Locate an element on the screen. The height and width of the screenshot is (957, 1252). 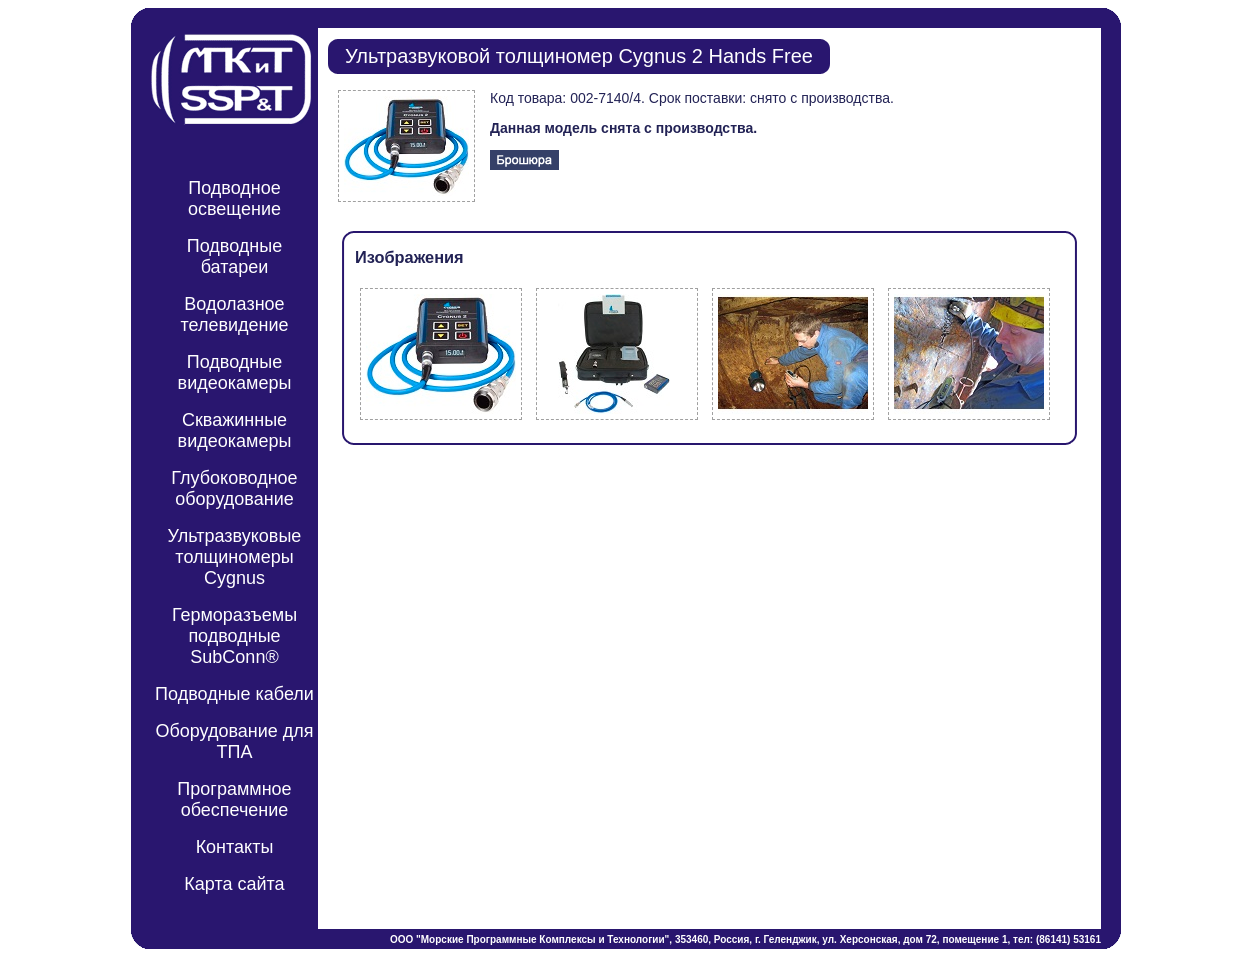
Водолазное телевидение is located at coordinates (234, 314).